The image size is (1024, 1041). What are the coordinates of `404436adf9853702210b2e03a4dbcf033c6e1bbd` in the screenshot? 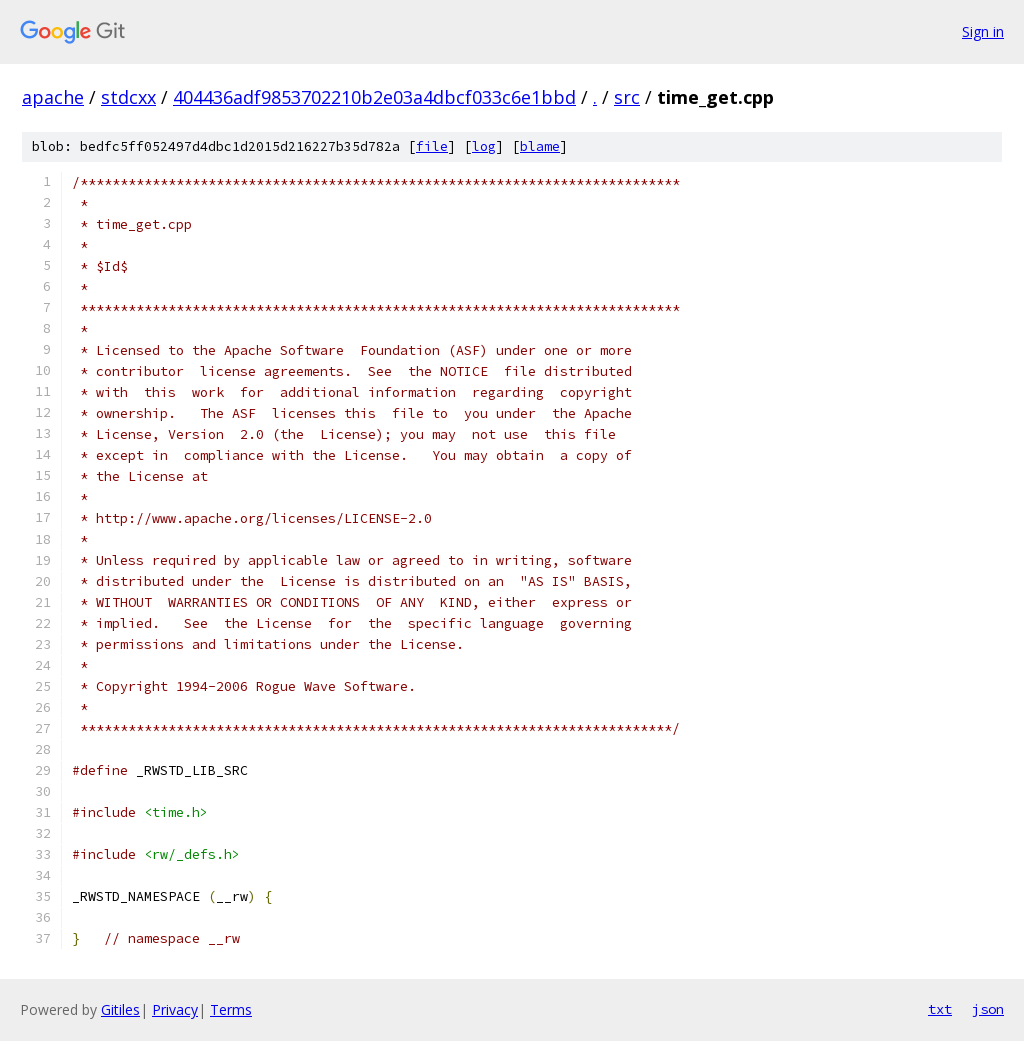 It's located at (374, 97).